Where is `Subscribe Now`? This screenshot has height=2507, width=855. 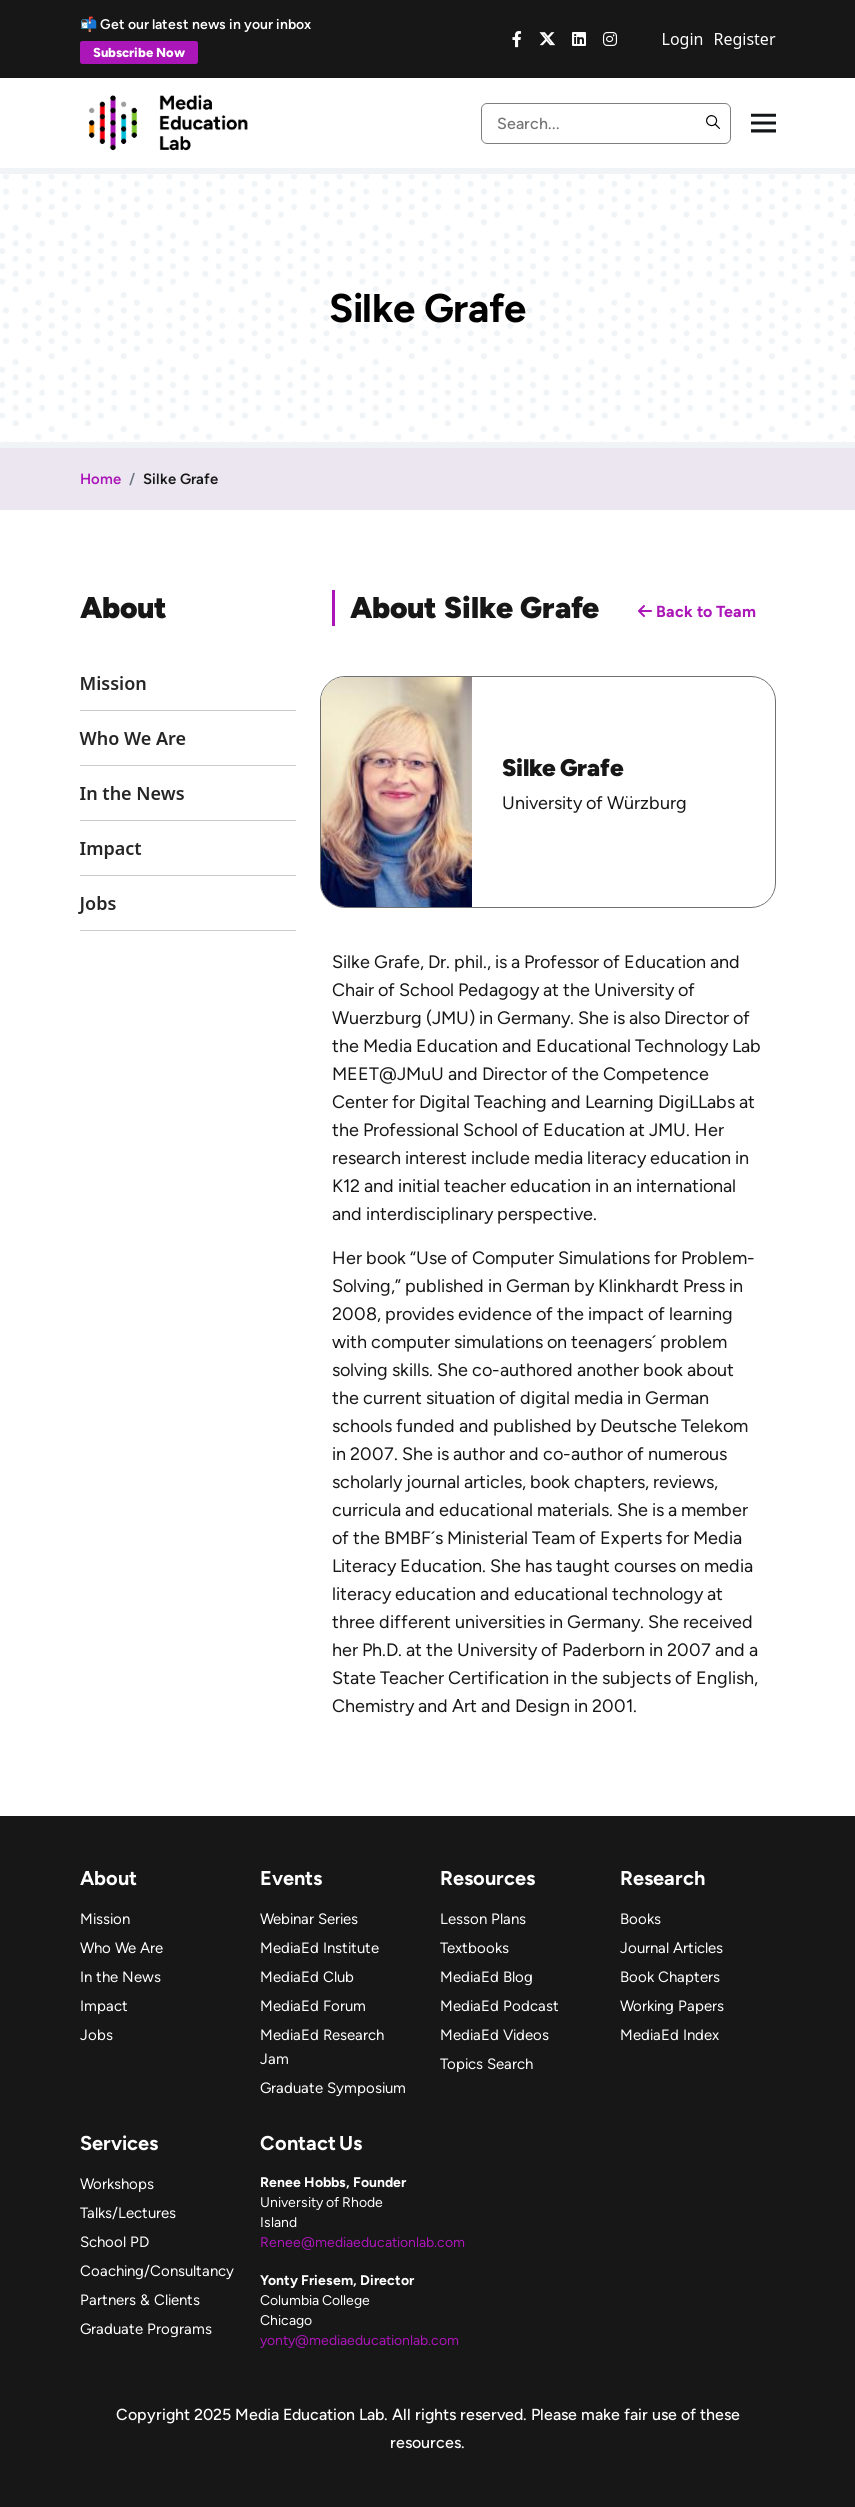 Subscribe Now is located at coordinates (139, 52).